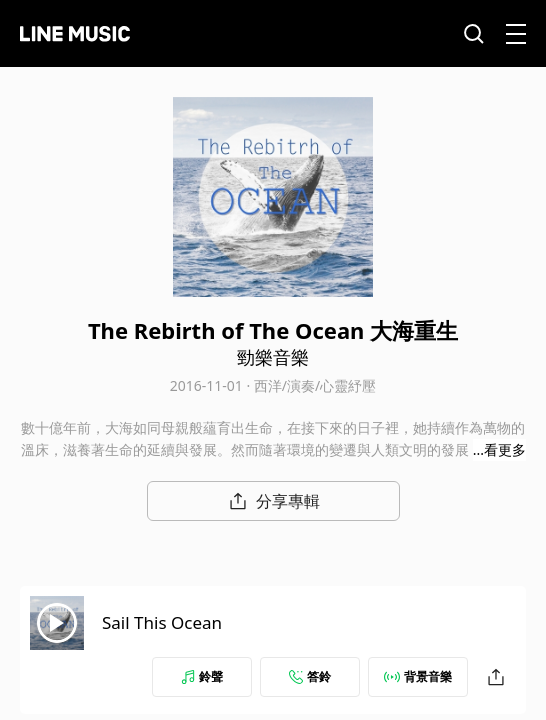 This screenshot has width=546, height=720. I want to click on 背景音樂, so click(418, 676).